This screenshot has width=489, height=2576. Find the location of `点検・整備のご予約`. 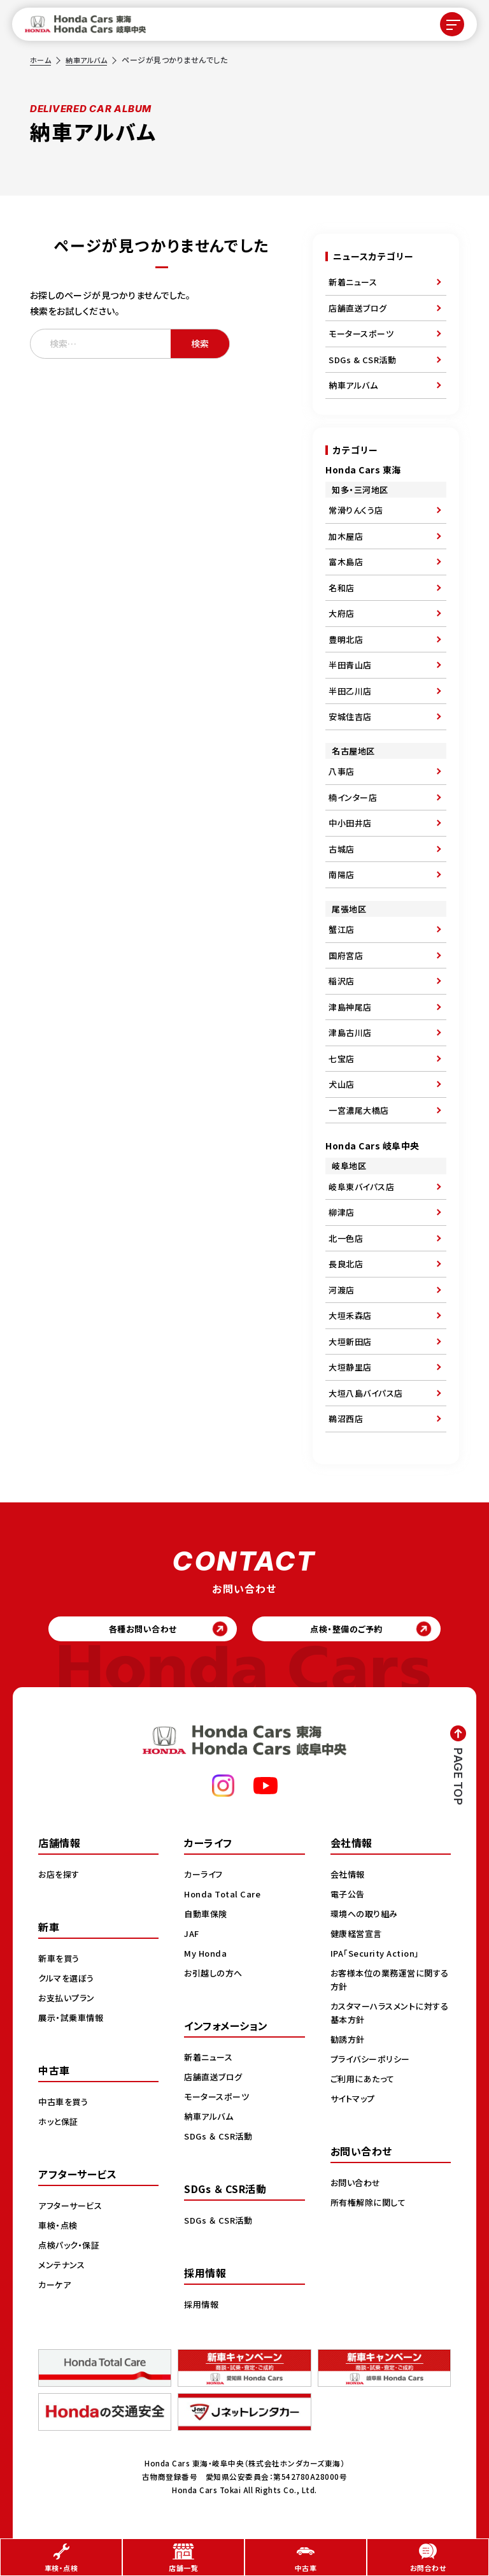

点検・整備のご予約 is located at coordinates (353, 1630).